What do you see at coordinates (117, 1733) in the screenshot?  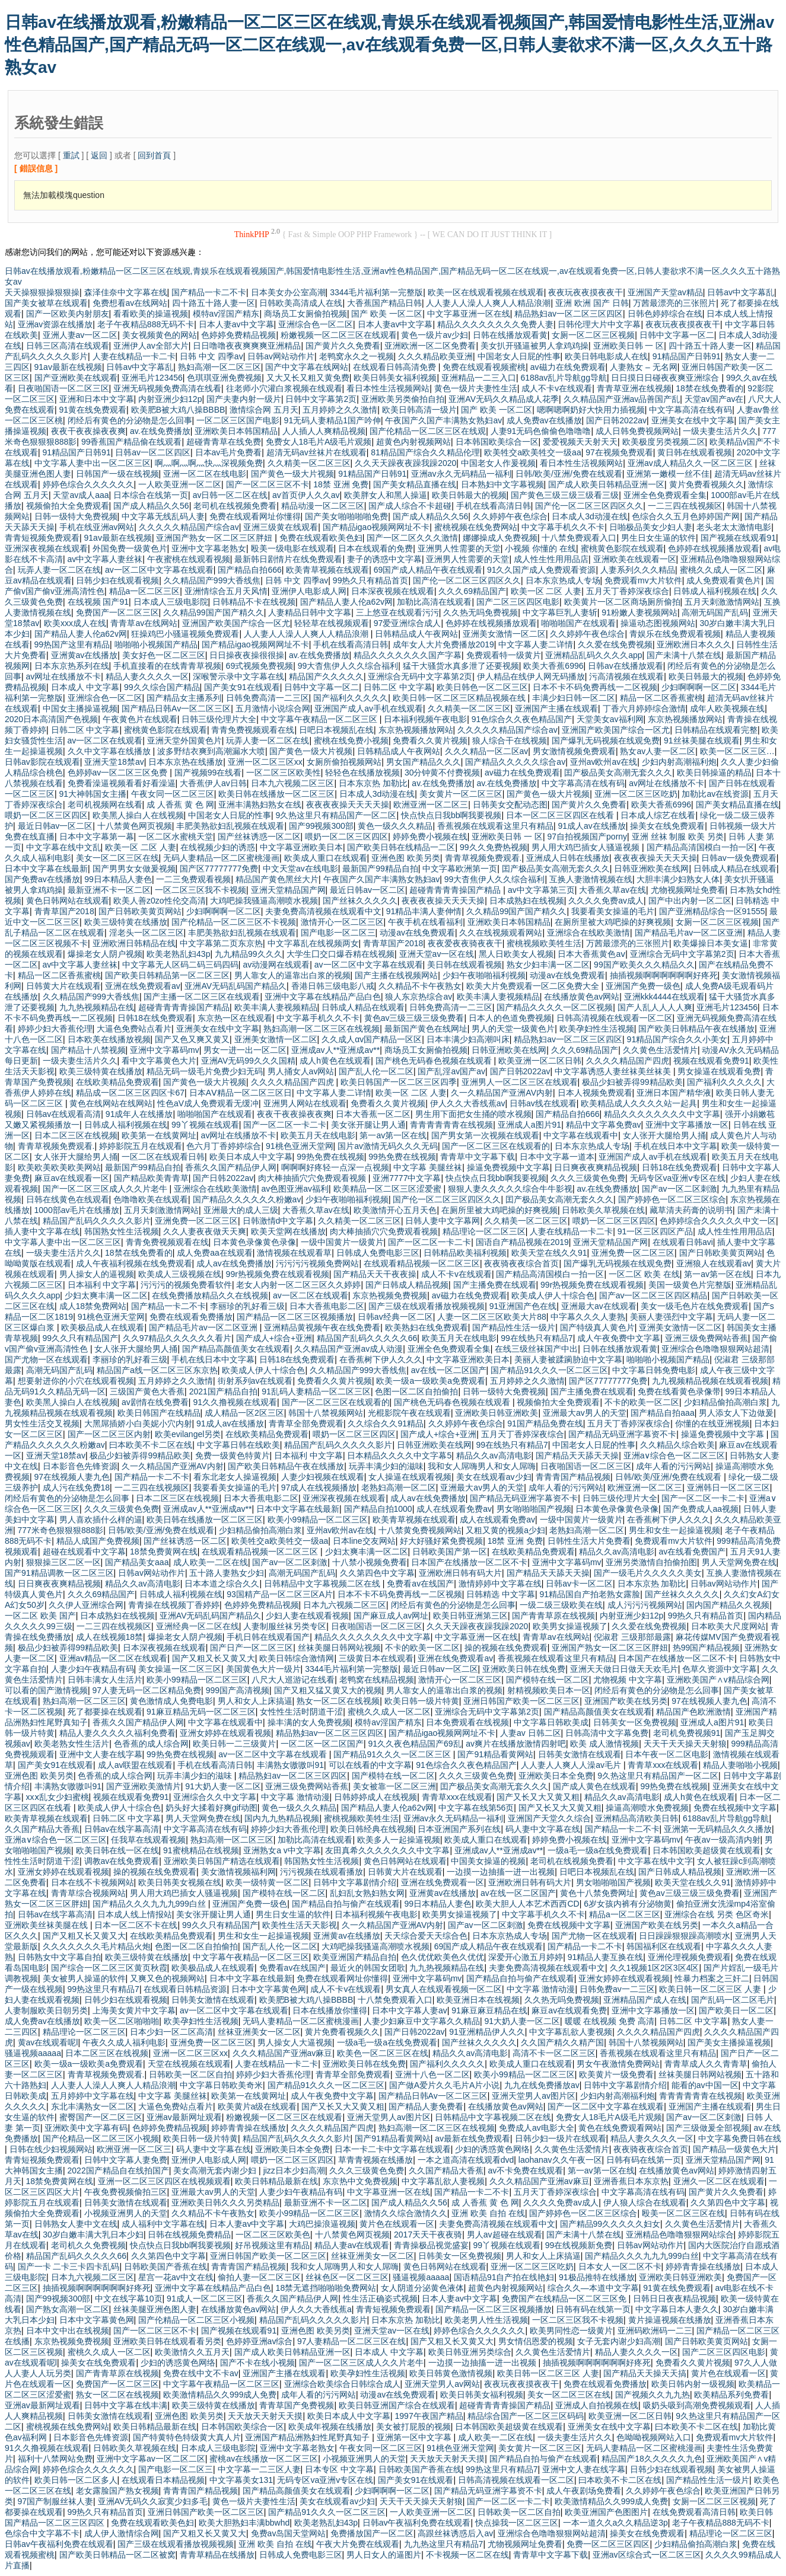 I see `精品人妻久久久久久福利免费看` at bounding box center [117, 1733].